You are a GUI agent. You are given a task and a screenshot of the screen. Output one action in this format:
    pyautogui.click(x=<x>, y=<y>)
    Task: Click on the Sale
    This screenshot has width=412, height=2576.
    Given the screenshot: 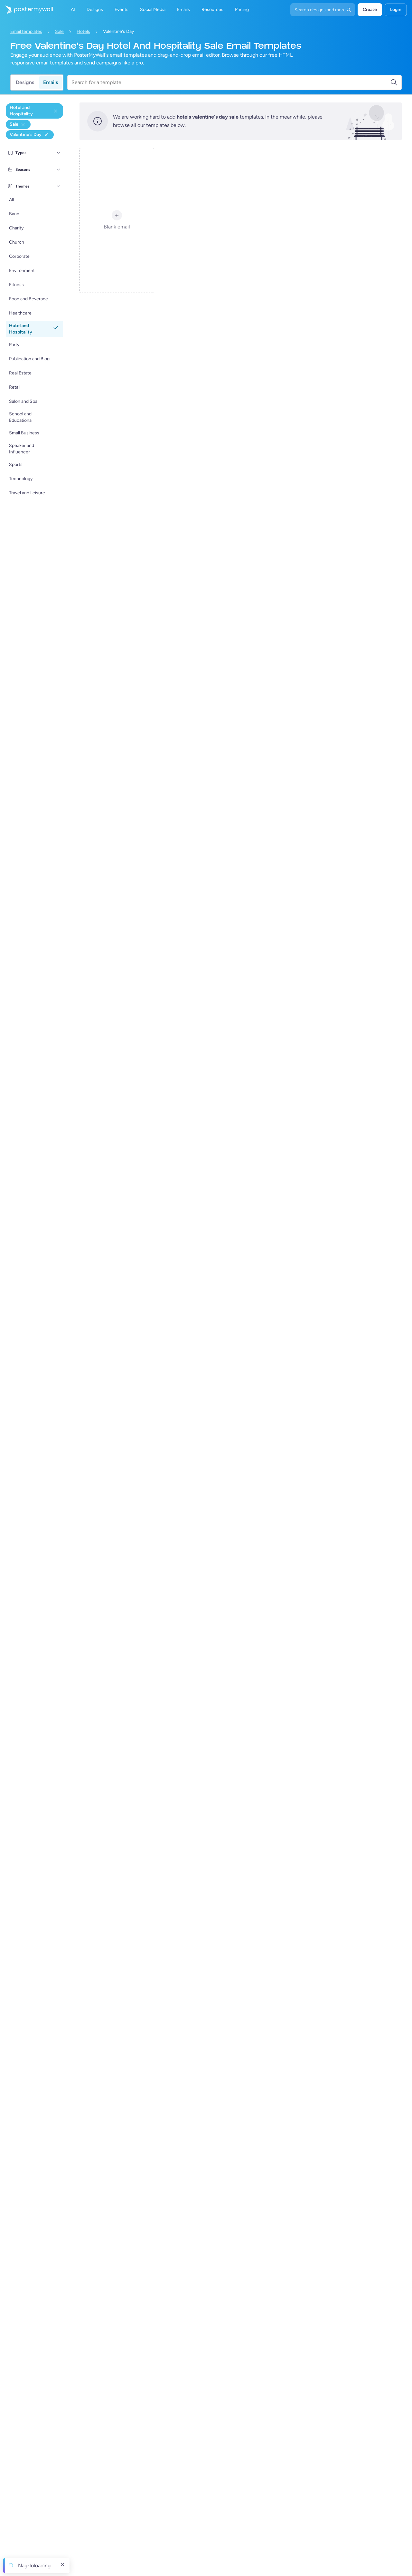 What is the action you would take?
    pyautogui.click(x=59, y=31)
    